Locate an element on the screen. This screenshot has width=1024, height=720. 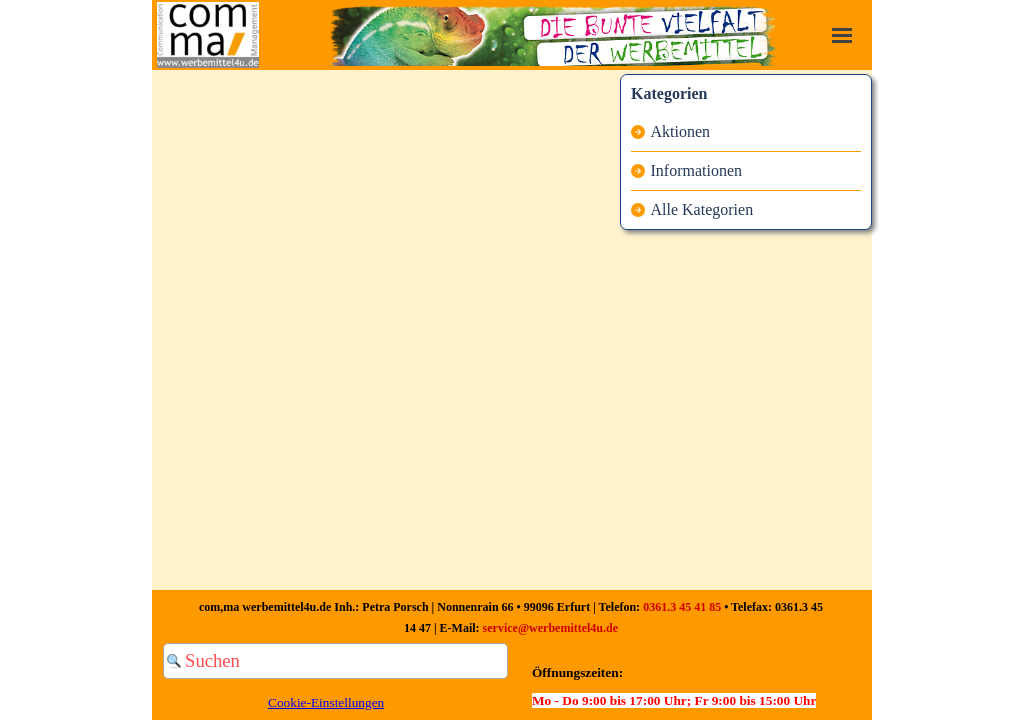
Aktionen is located at coordinates (681, 131).